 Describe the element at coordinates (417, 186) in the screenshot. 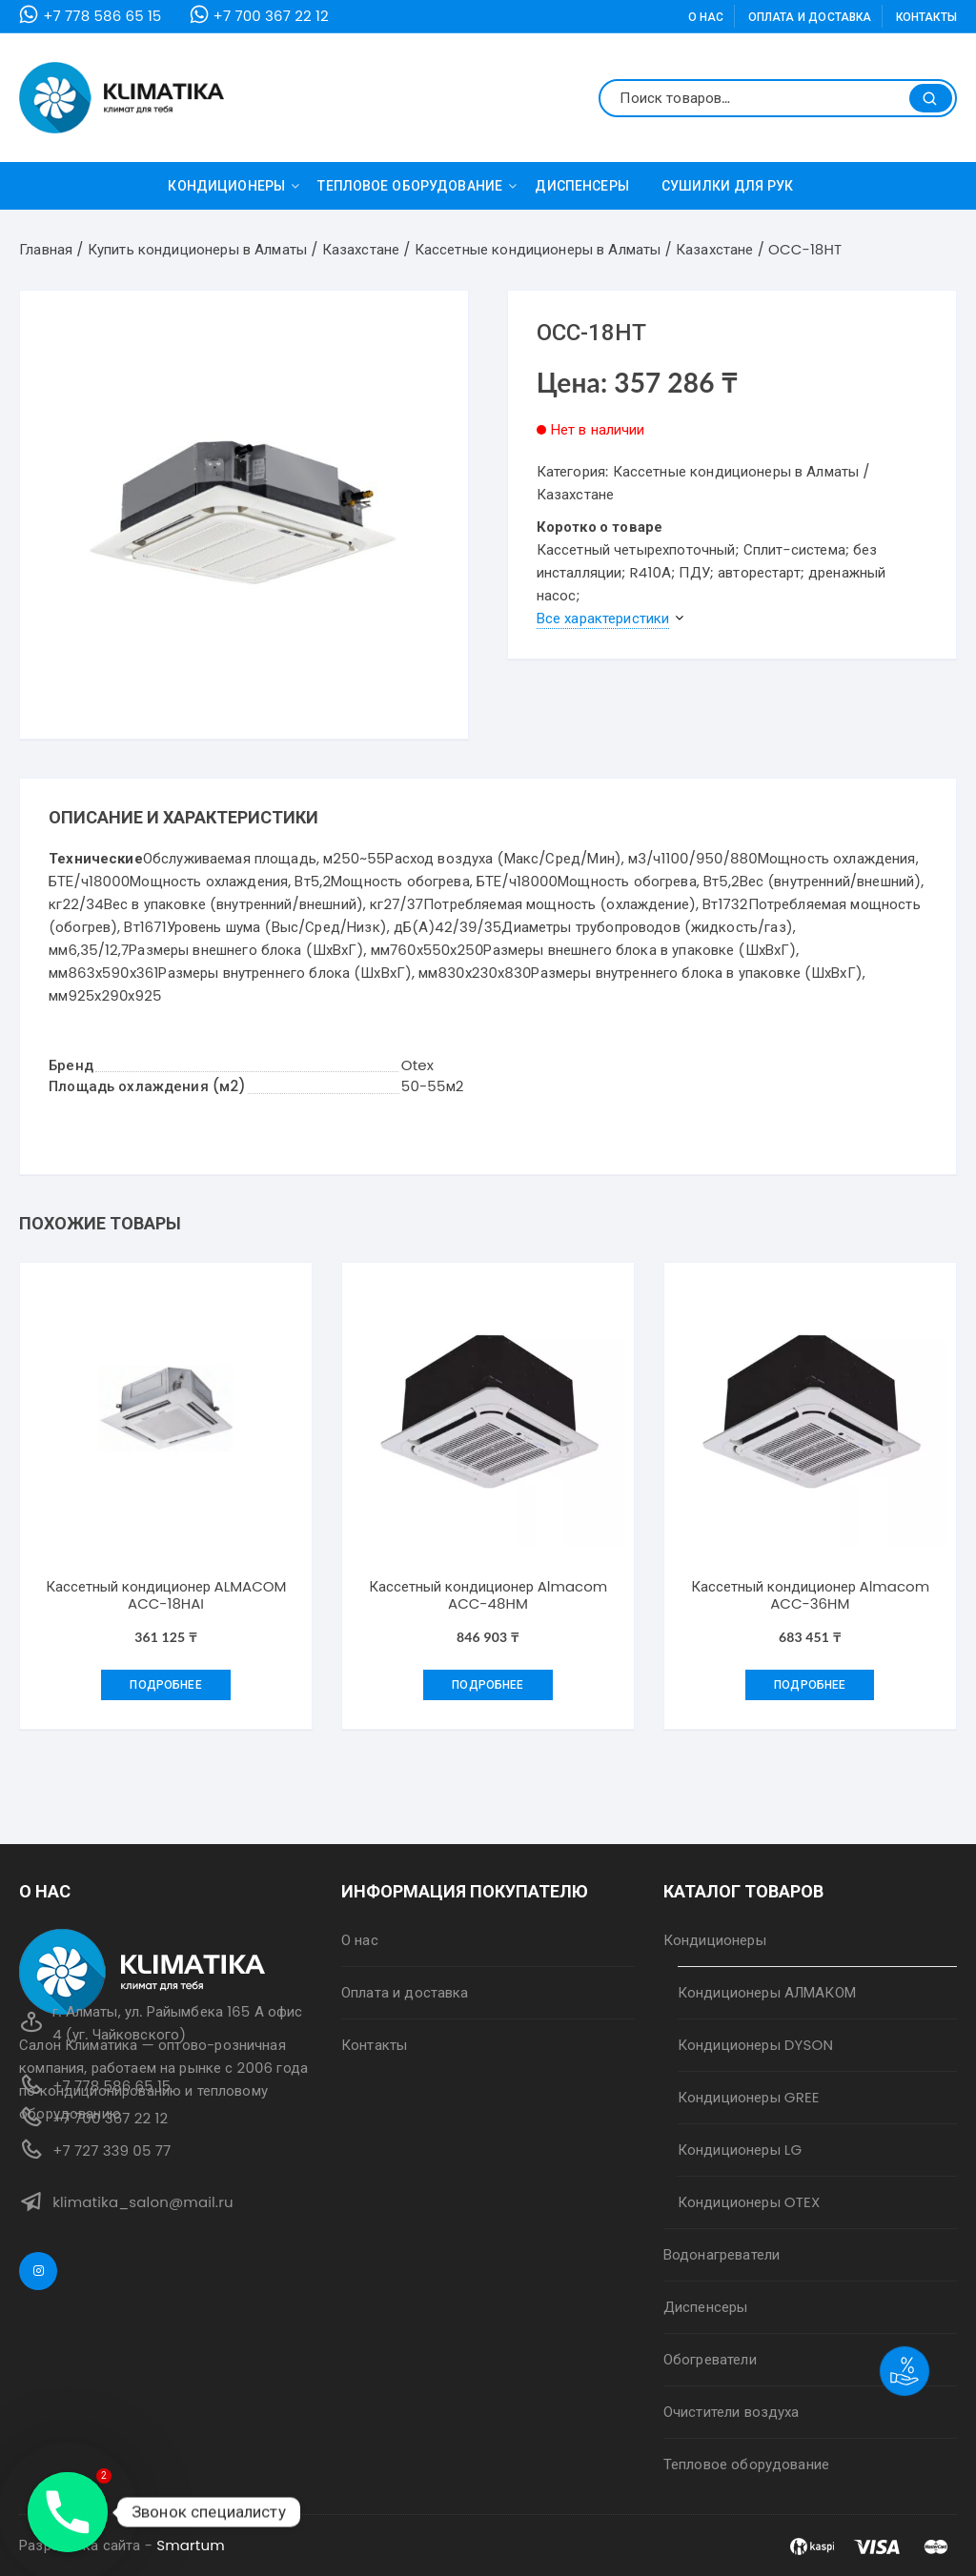

I see `Тепловое оборудование` at that location.